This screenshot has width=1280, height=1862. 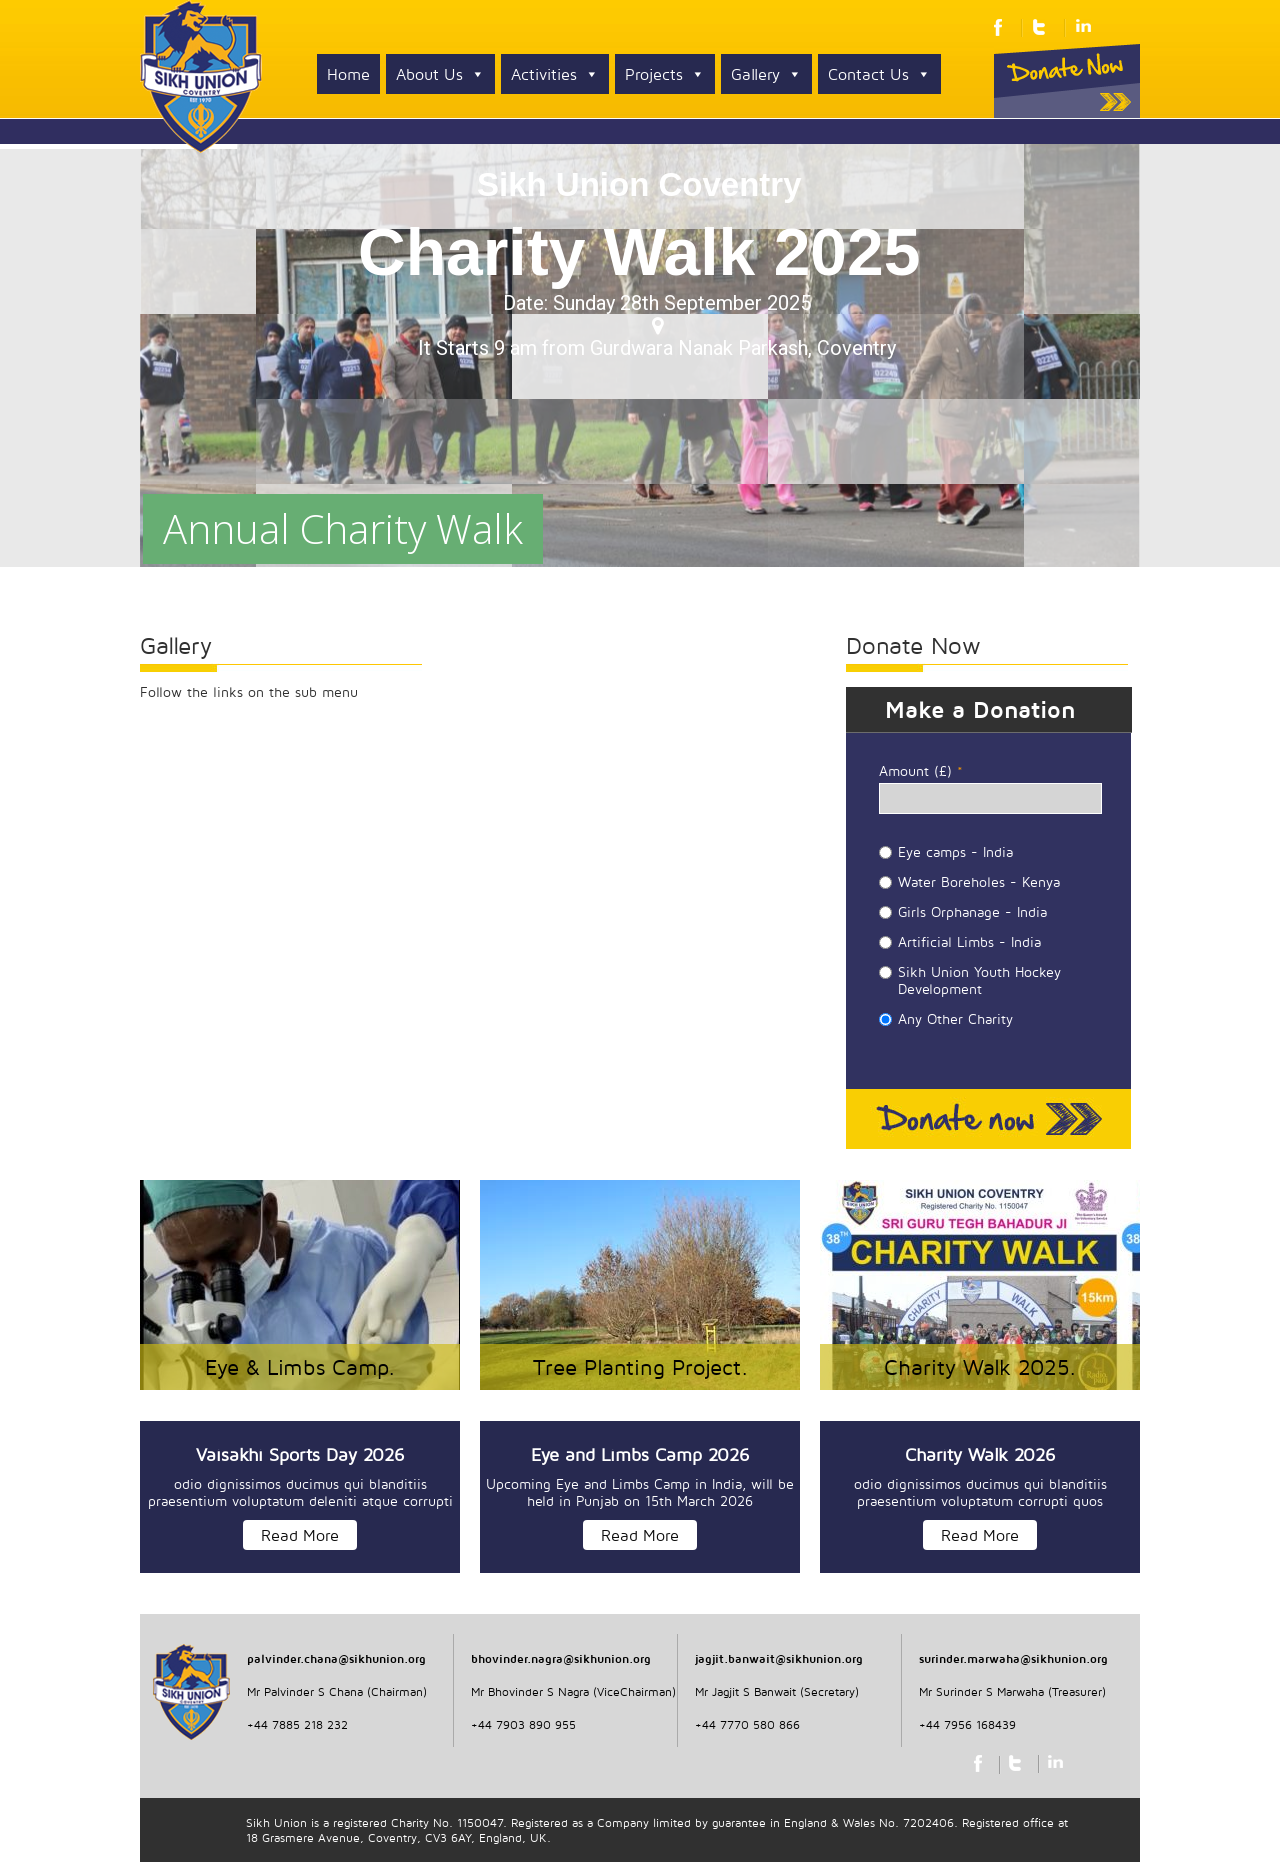 I want to click on Eye & Limbs Camp., so click(x=300, y=1367).